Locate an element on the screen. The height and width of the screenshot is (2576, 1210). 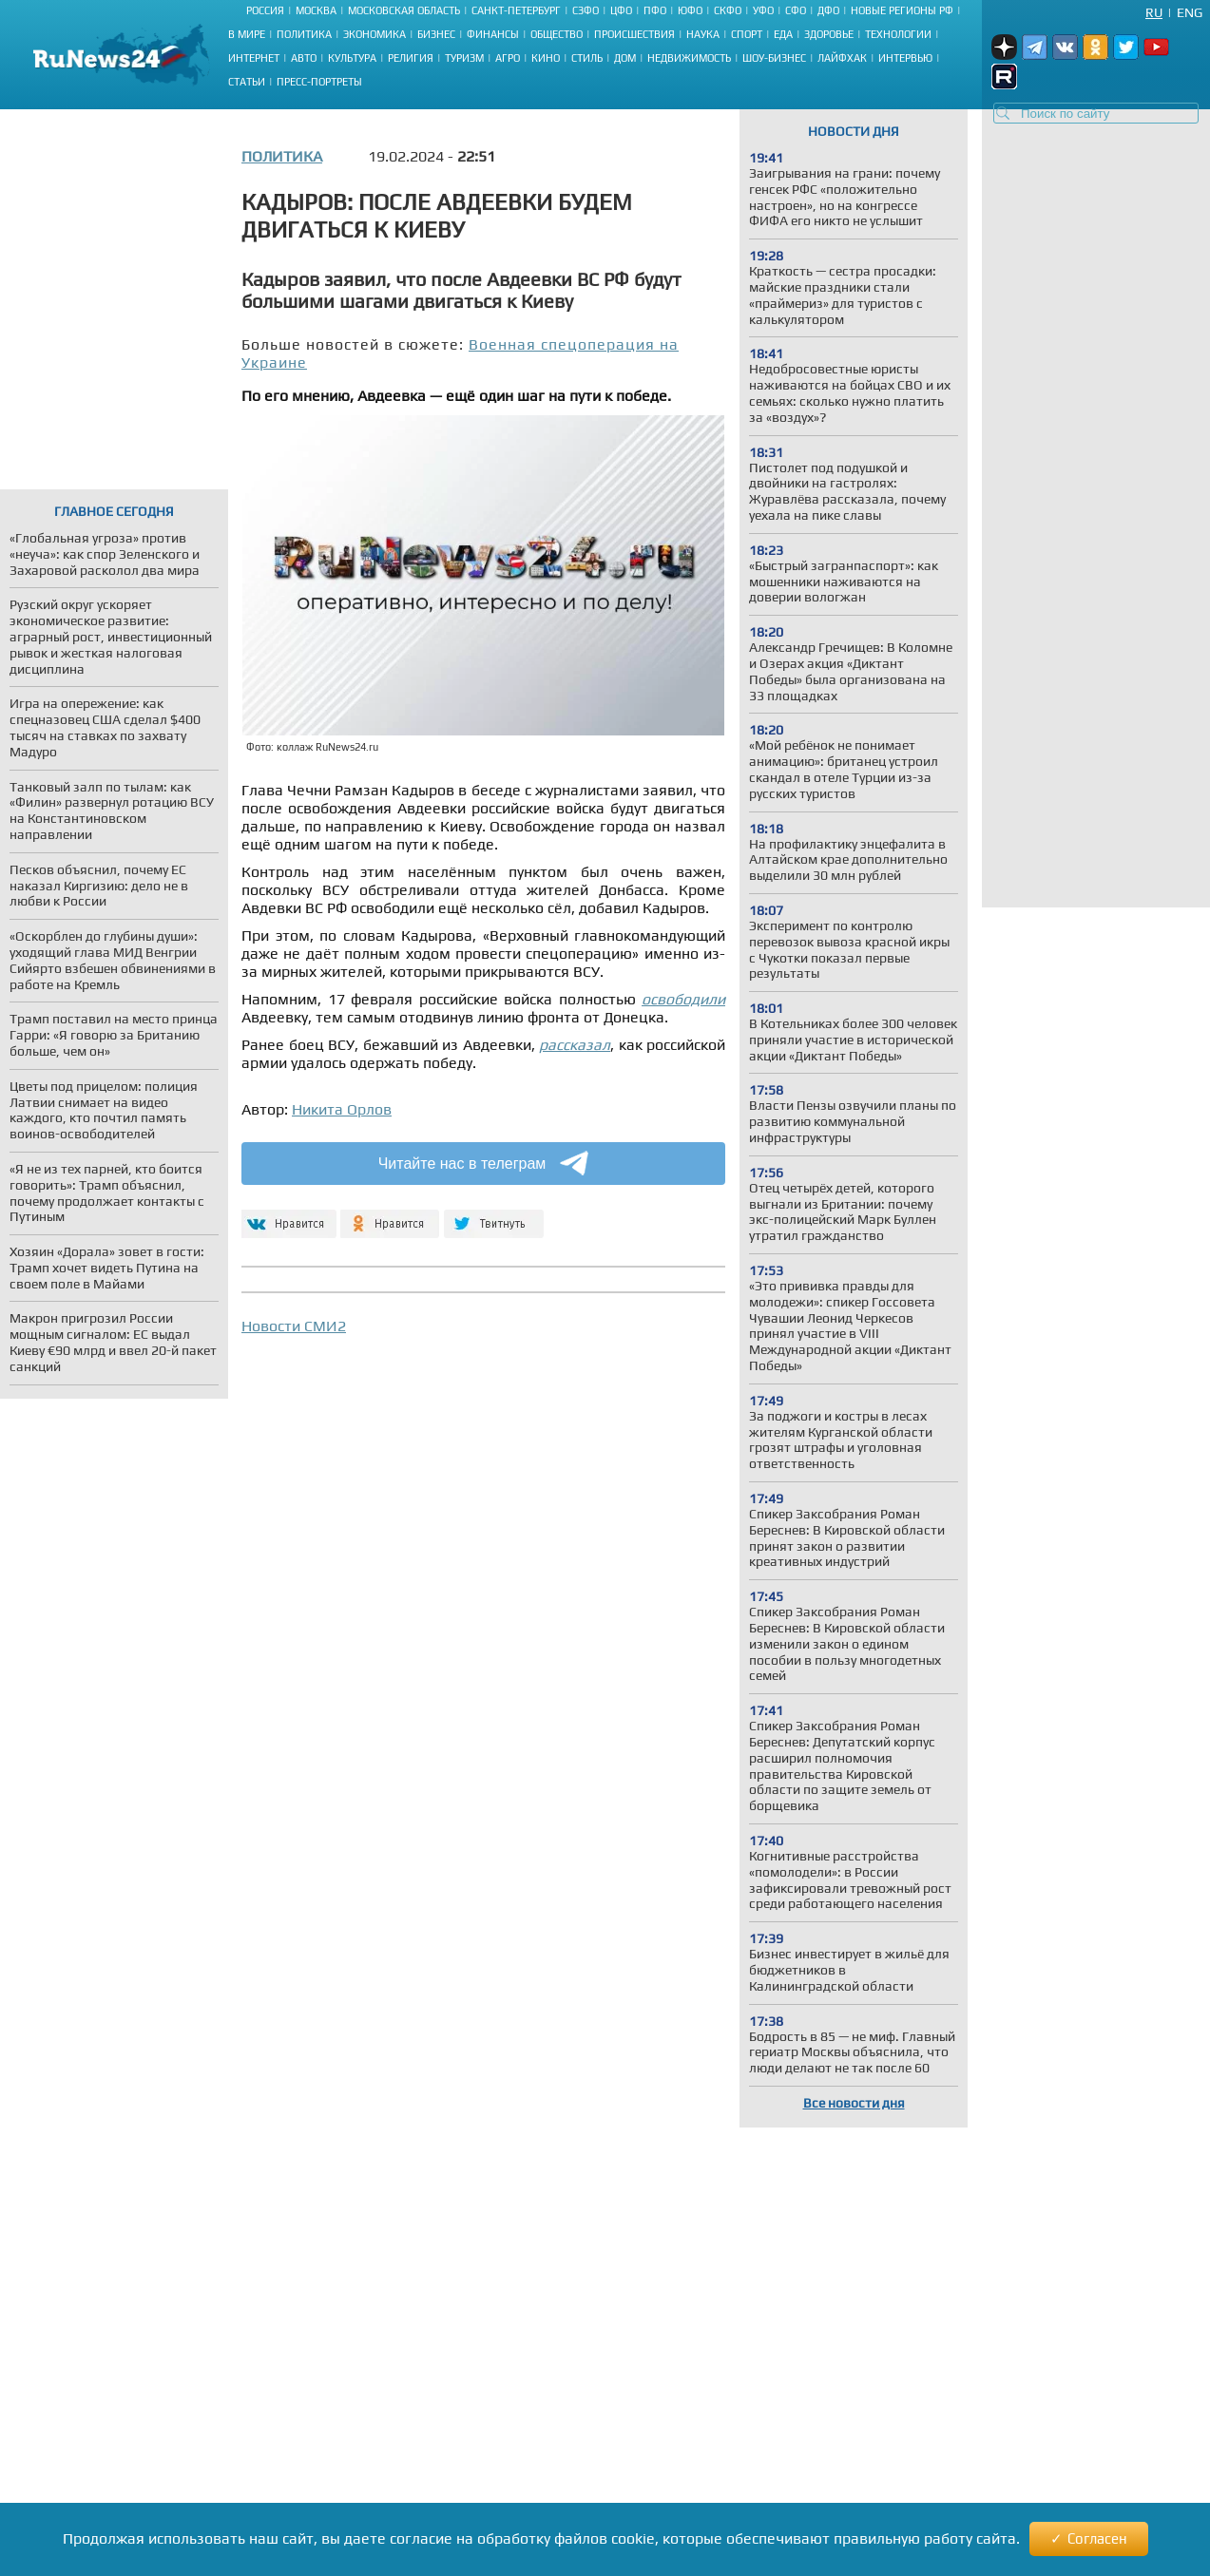
Новые регионы РФ is located at coordinates (902, 10).